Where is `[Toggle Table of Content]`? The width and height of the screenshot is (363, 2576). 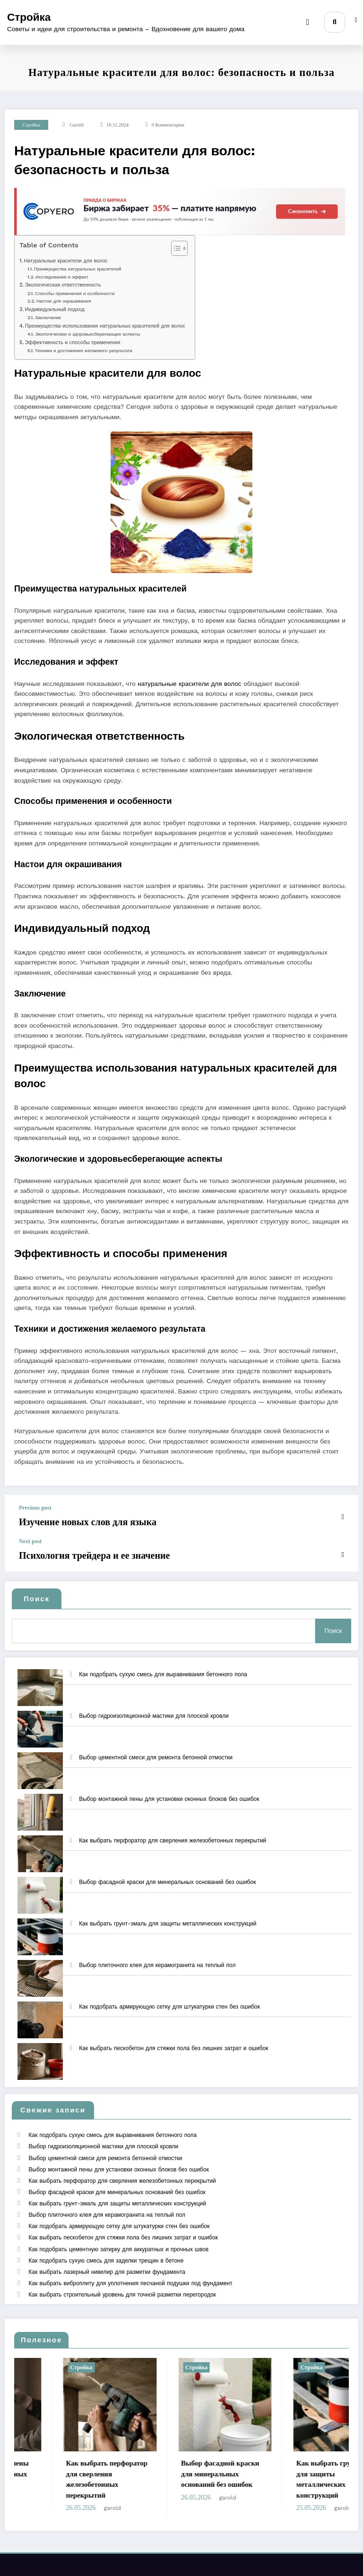
[Toggle Table of Content] is located at coordinates (174, 248).